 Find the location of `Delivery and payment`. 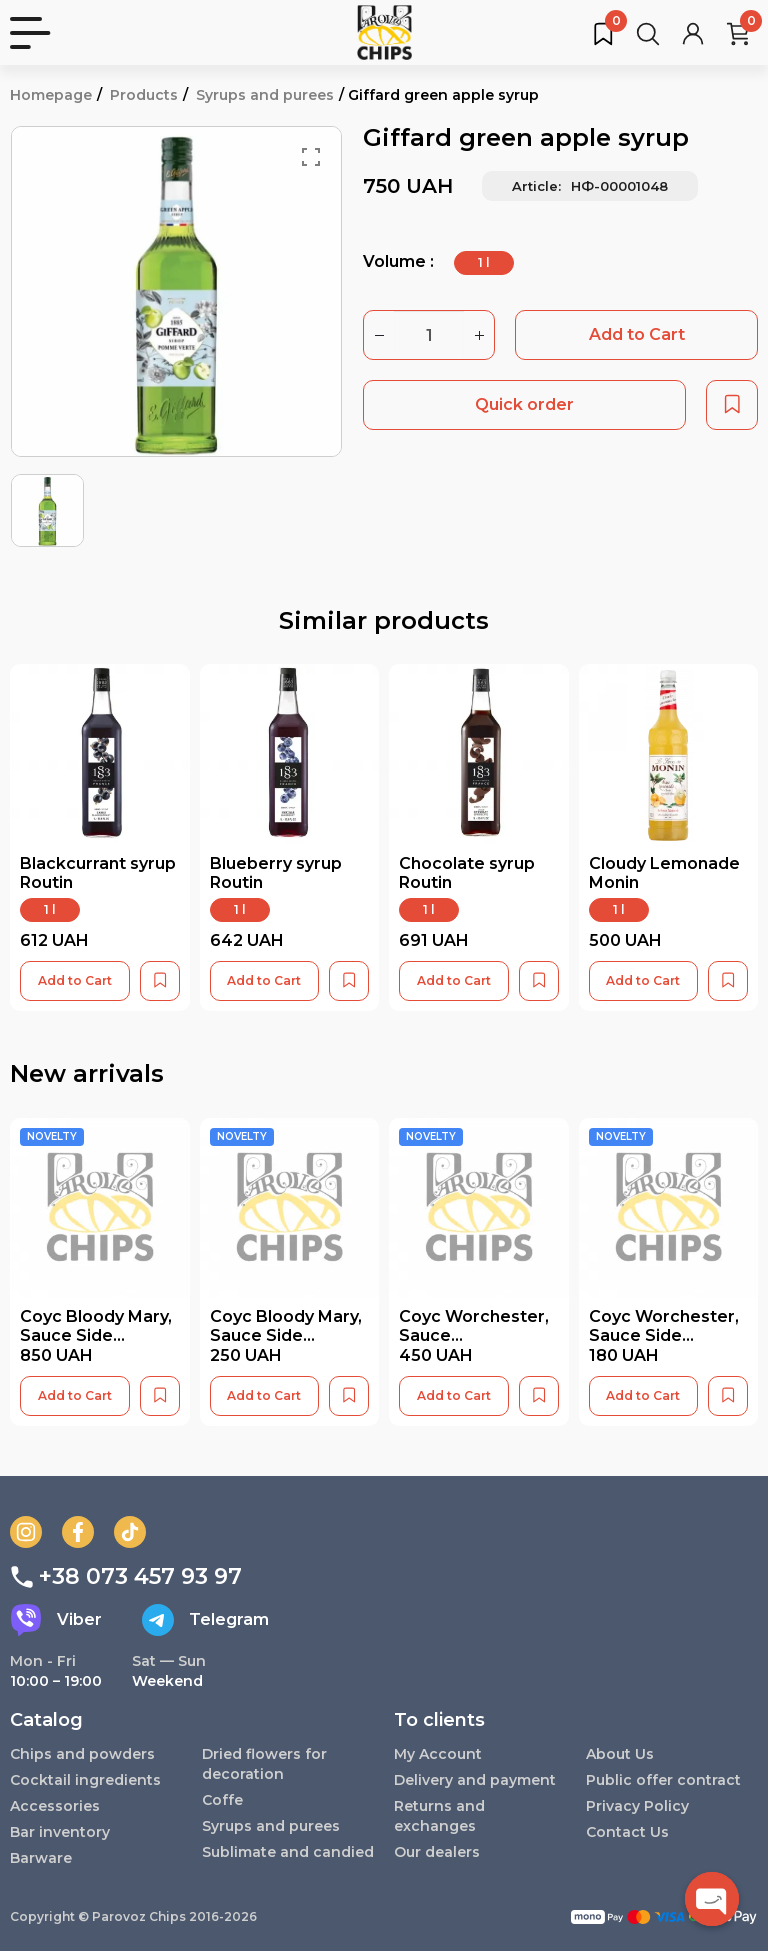

Delivery and payment is located at coordinates (475, 1780).